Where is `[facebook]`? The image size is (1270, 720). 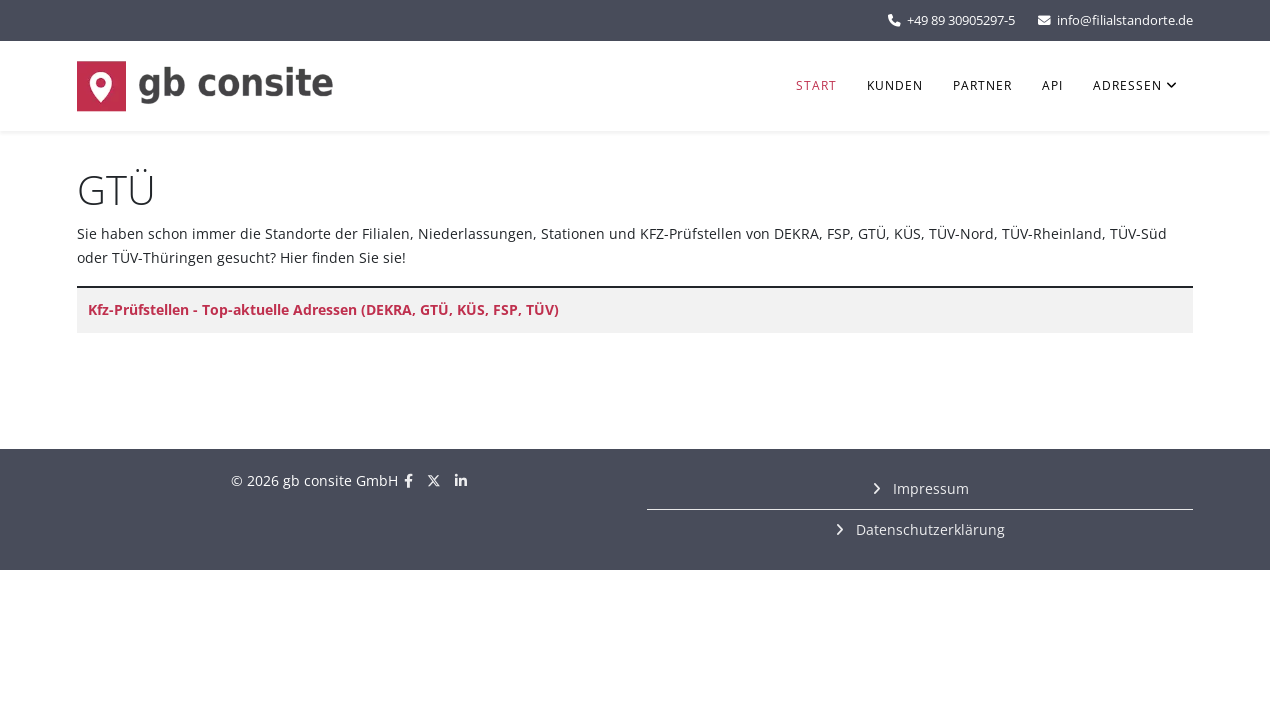 [facebook] is located at coordinates (408, 480).